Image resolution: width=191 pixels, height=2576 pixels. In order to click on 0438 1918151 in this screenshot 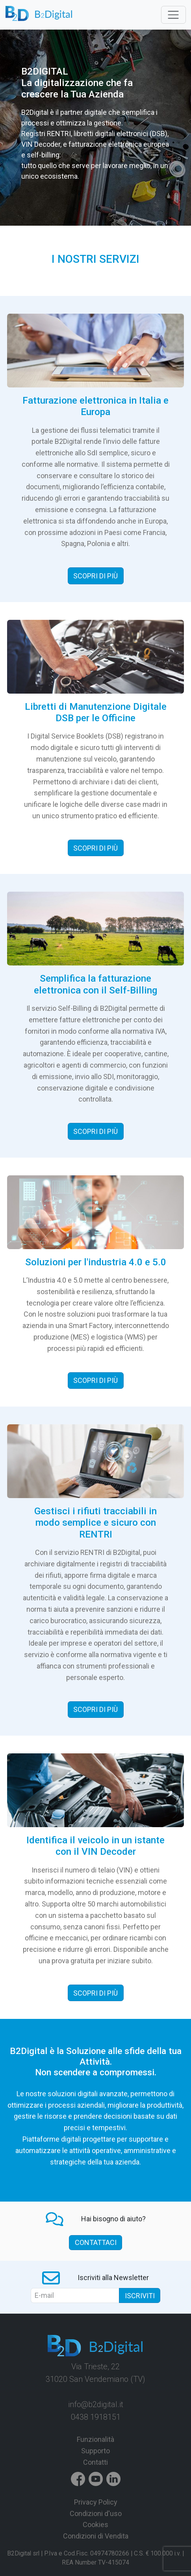, I will do `click(96, 2417)`.